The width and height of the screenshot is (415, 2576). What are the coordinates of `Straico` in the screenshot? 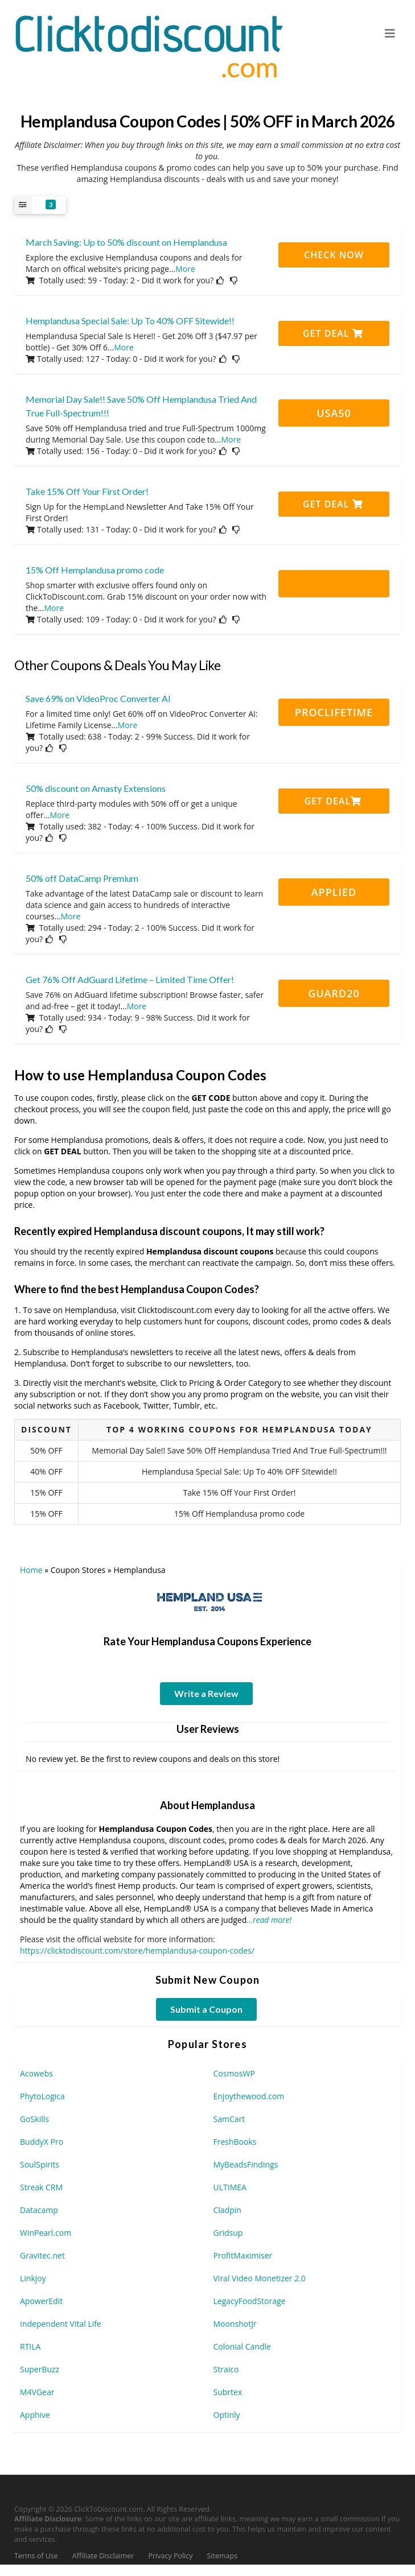 It's located at (226, 2369).